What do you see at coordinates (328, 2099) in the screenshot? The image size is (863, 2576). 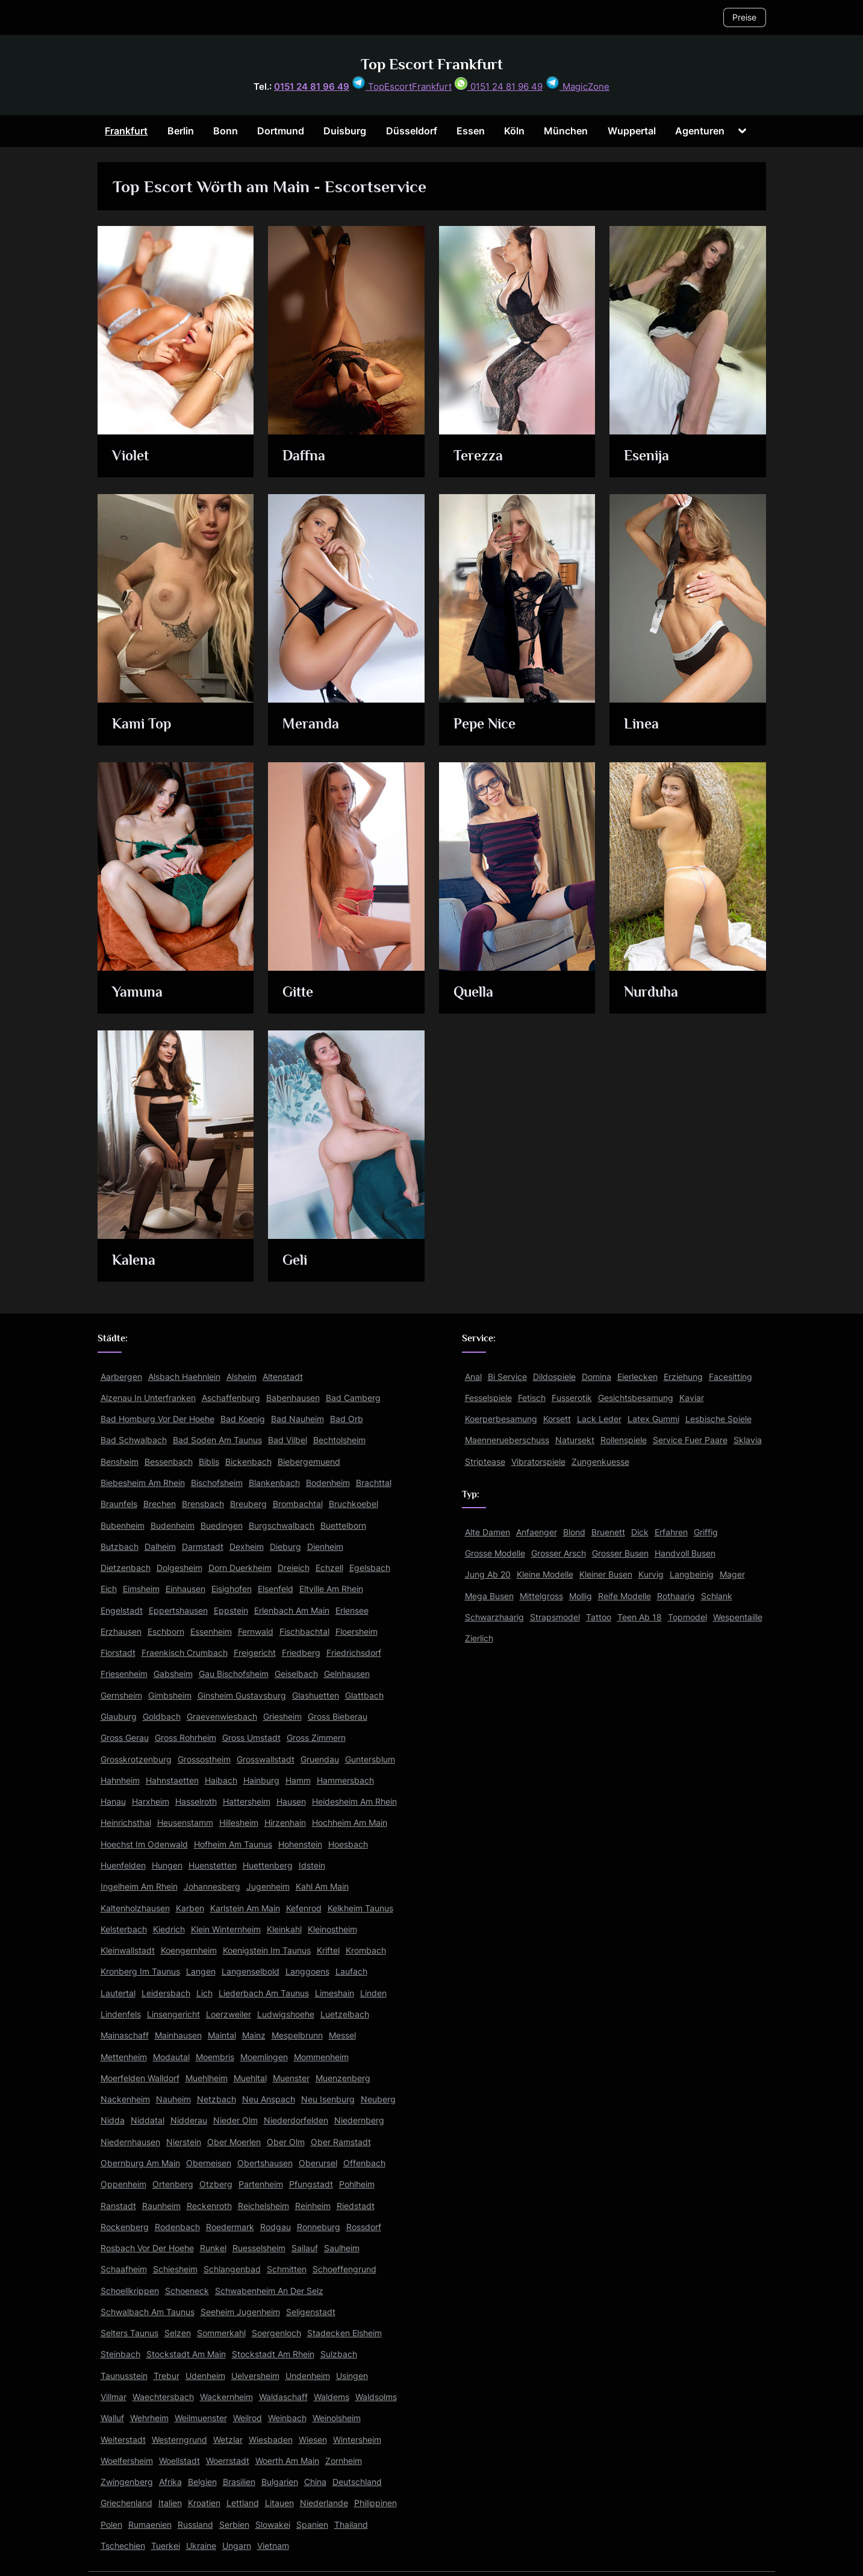 I see `Neu Isenburg` at bounding box center [328, 2099].